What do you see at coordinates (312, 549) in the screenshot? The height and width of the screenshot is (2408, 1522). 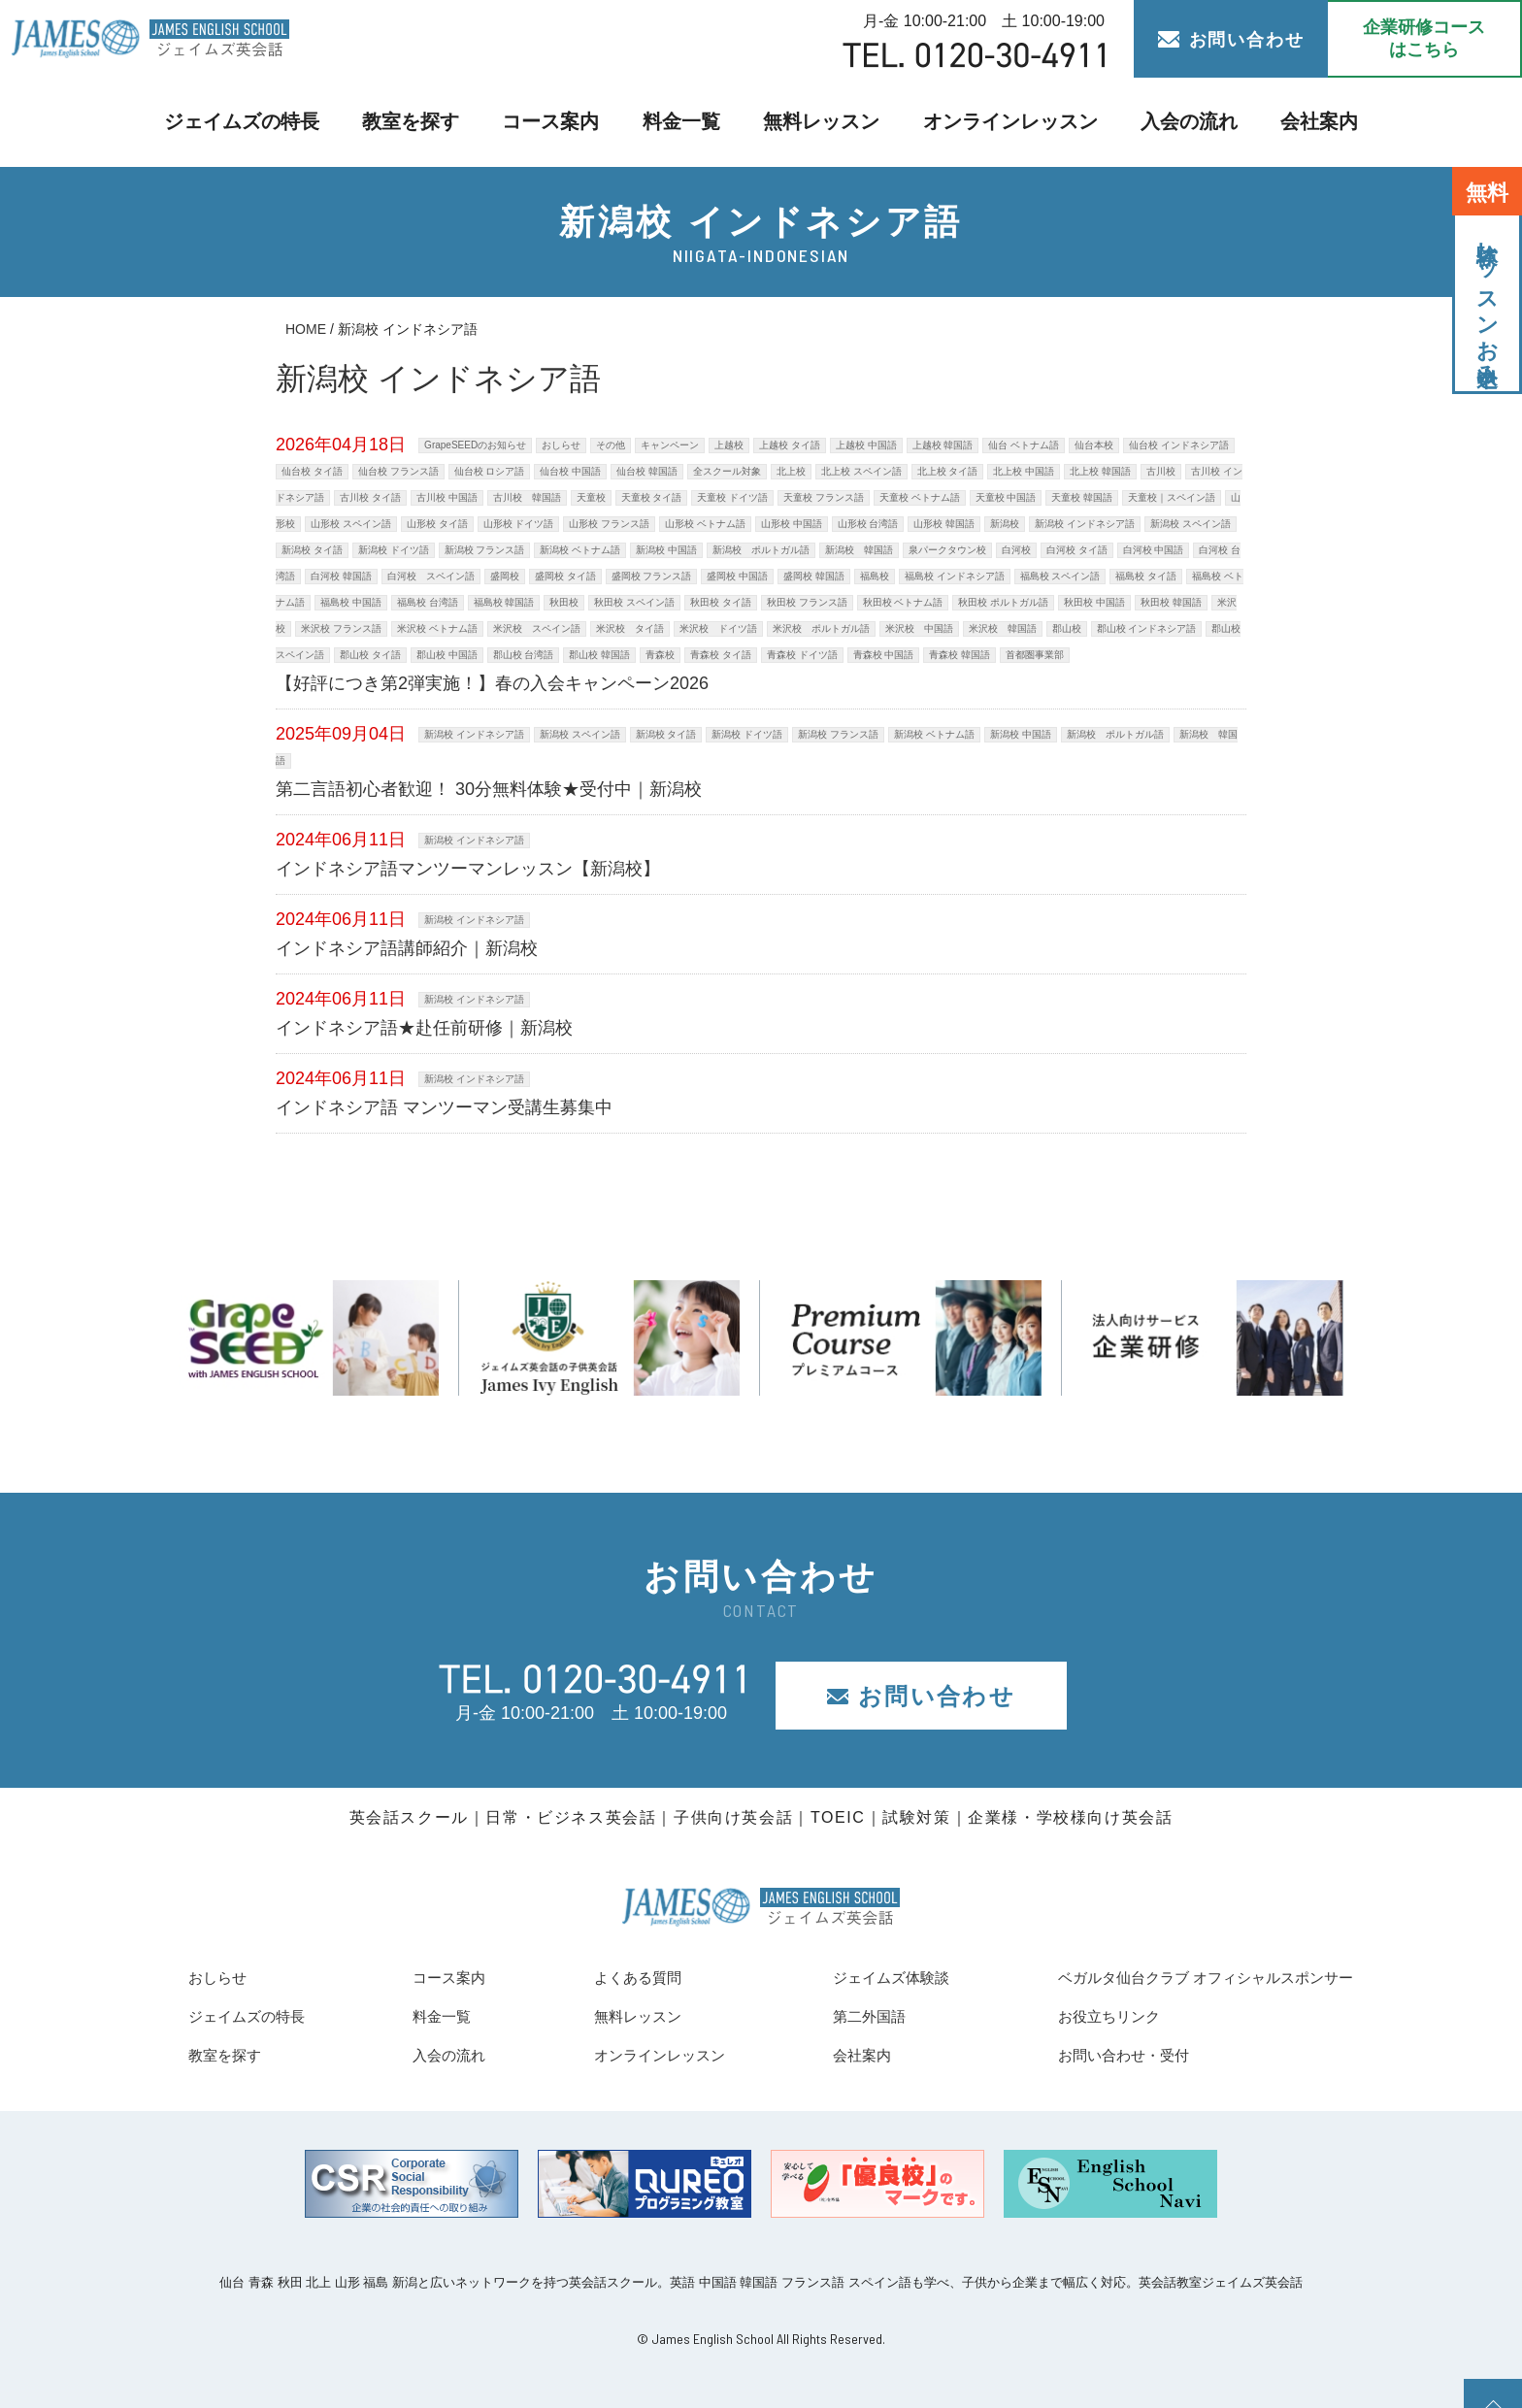 I see `新潟校 タイ語` at bounding box center [312, 549].